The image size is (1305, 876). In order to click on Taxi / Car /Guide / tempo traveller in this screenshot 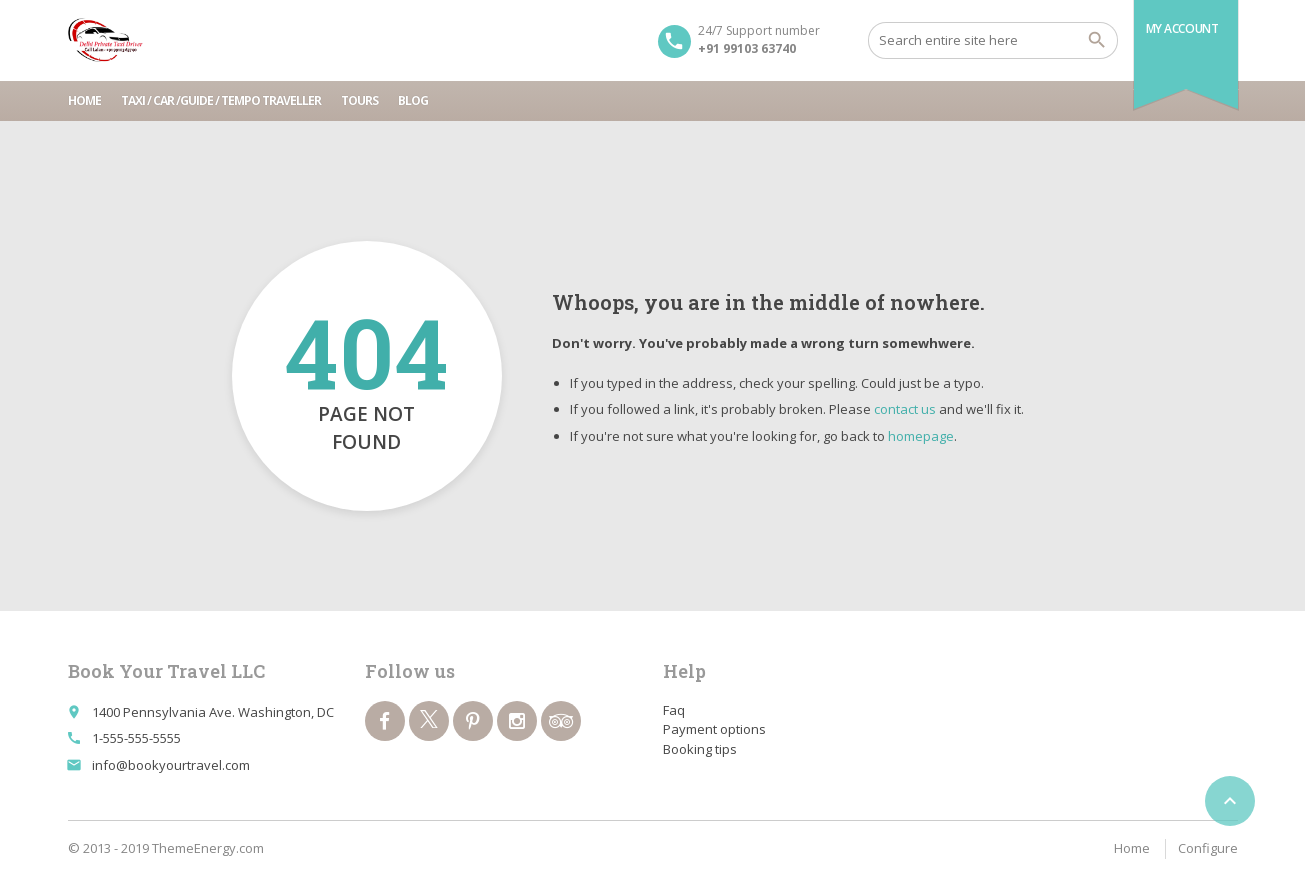, I will do `click(221, 100)`.